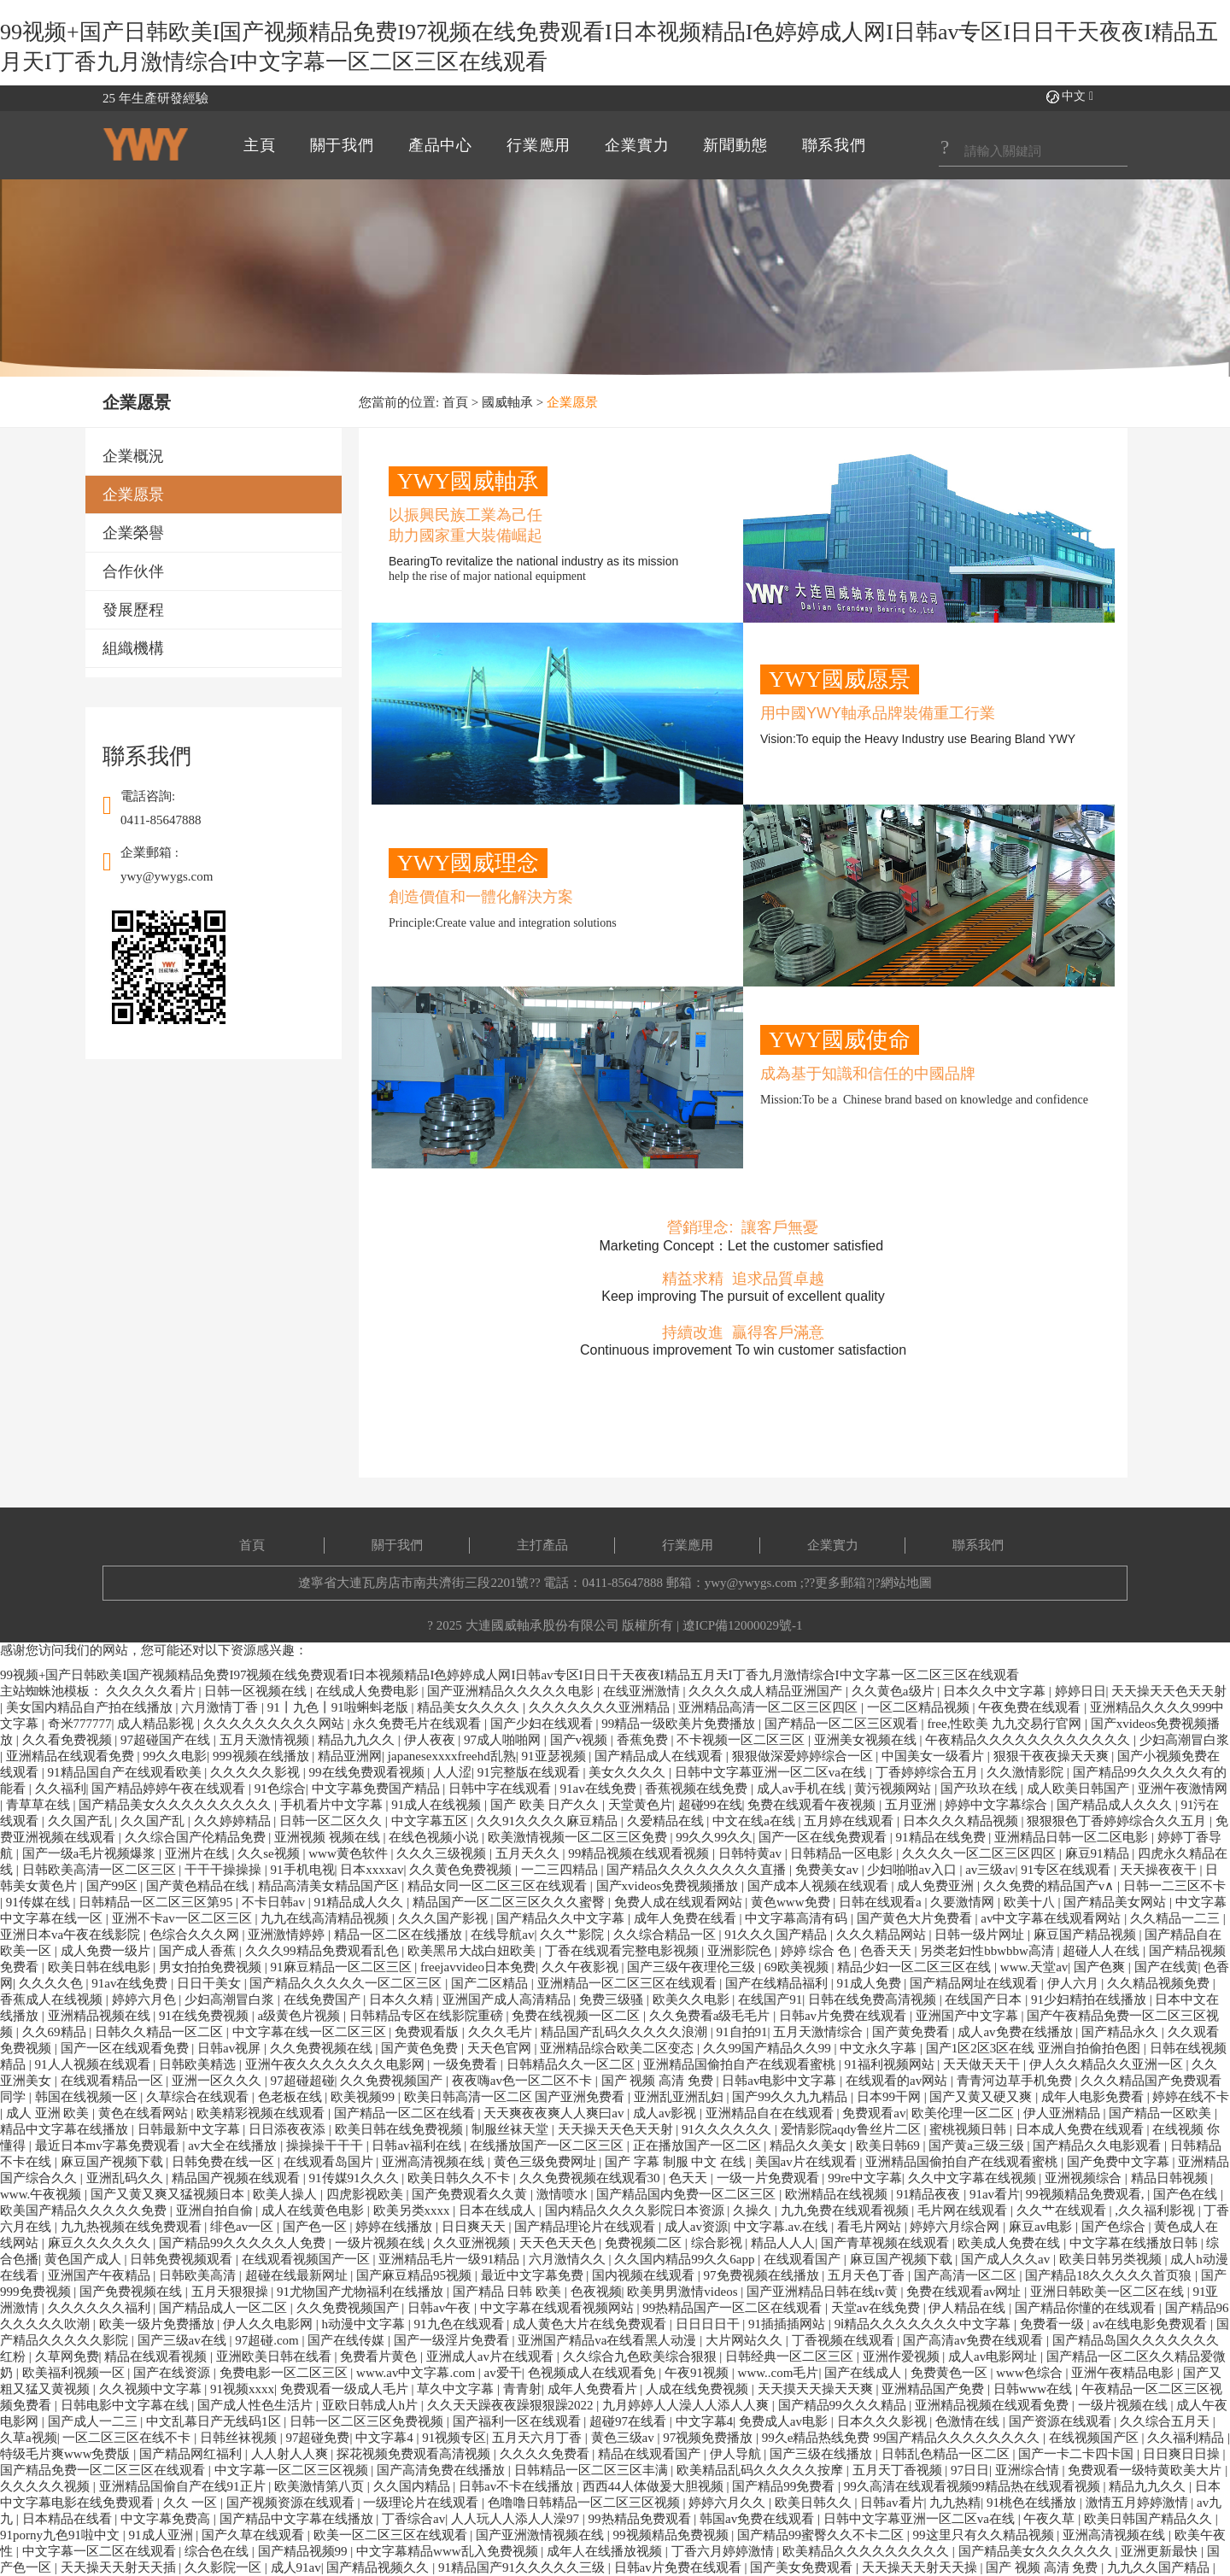  What do you see at coordinates (101, 1967) in the screenshot?
I see `欧美日韩在线电影` at bounding box center [101, 1967].